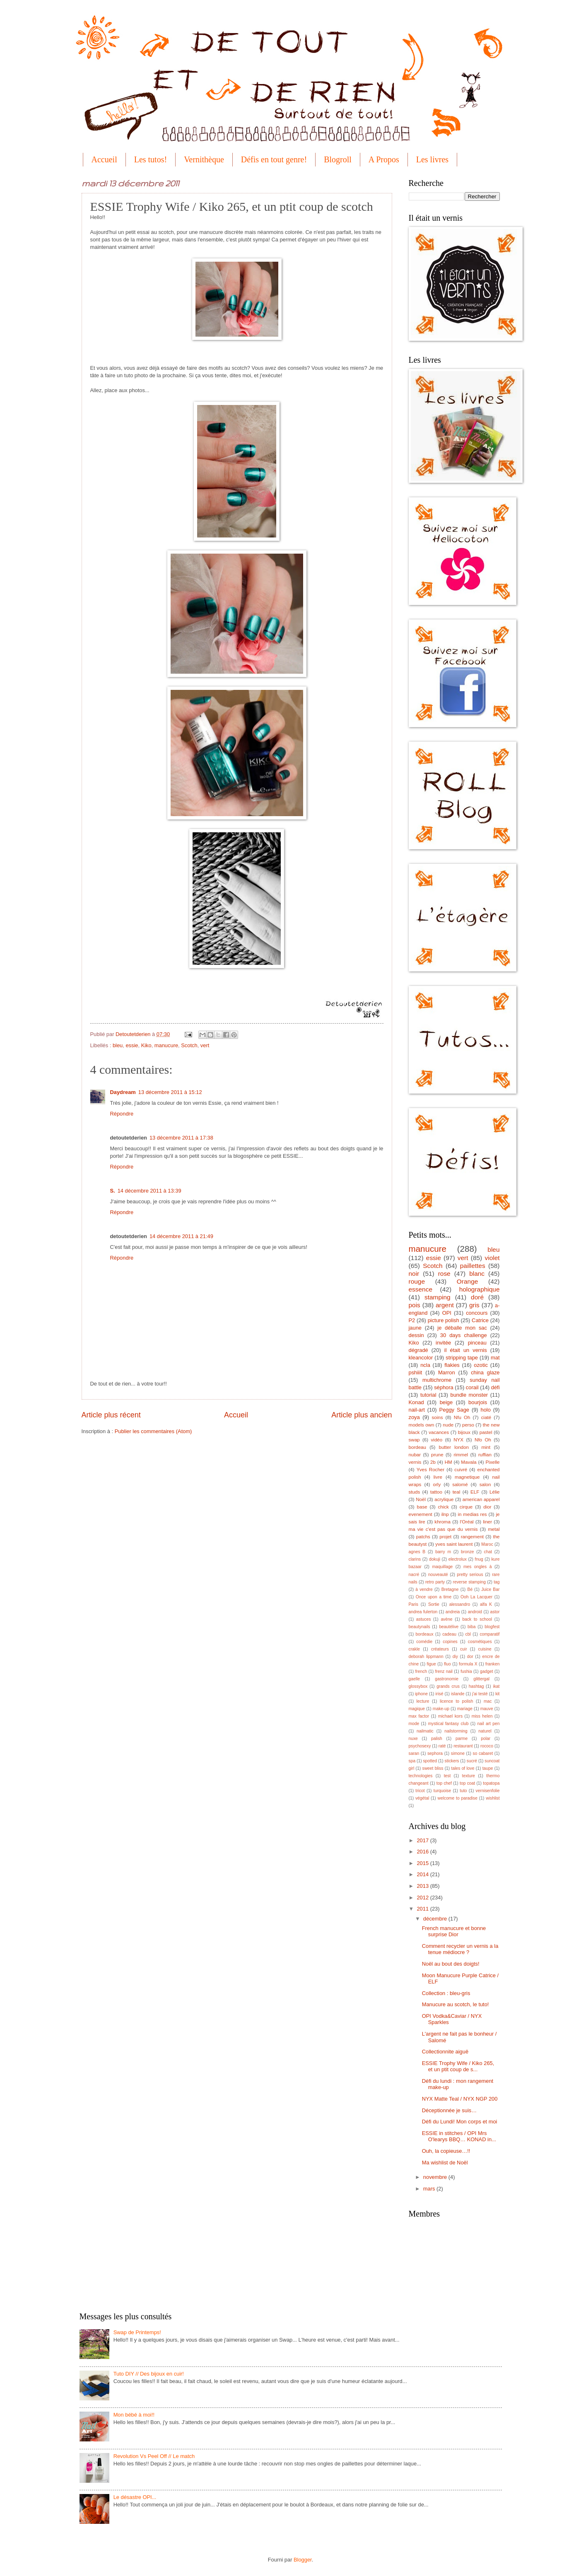 This screenshot has width=581, height=2576. Describe the element at coordinates (497, 1694) in the screenshot. I see `kit` at that location.